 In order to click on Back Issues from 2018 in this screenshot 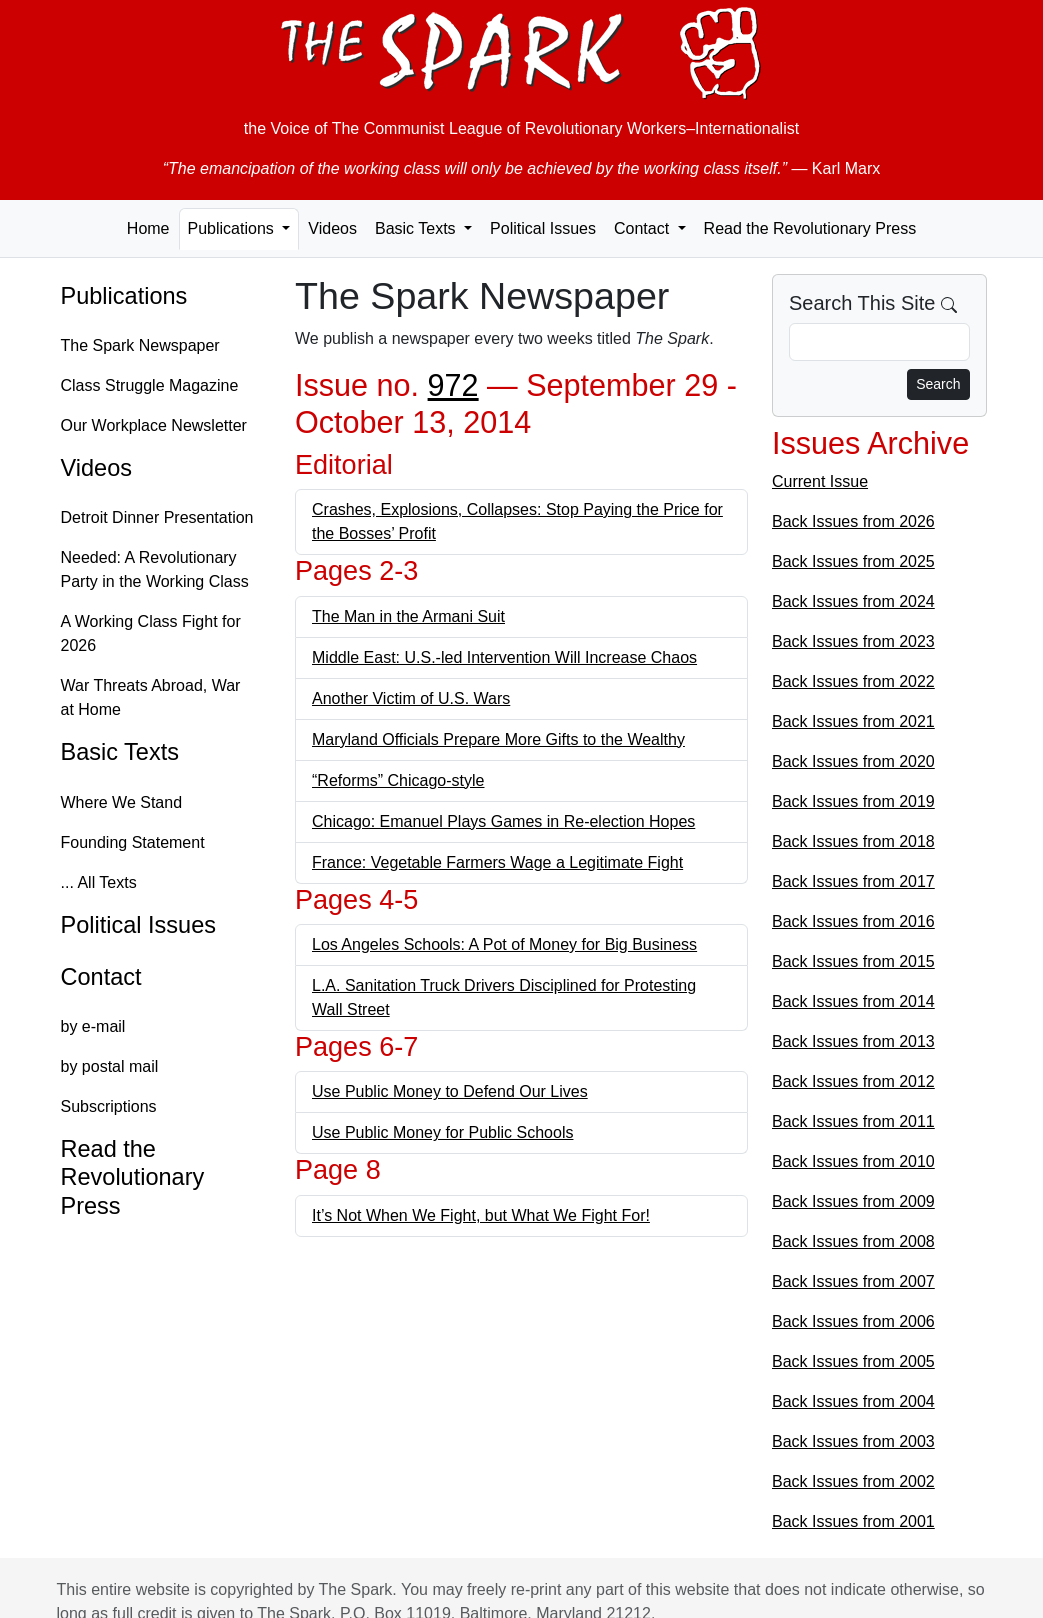, I will do `click(853, 841)`.